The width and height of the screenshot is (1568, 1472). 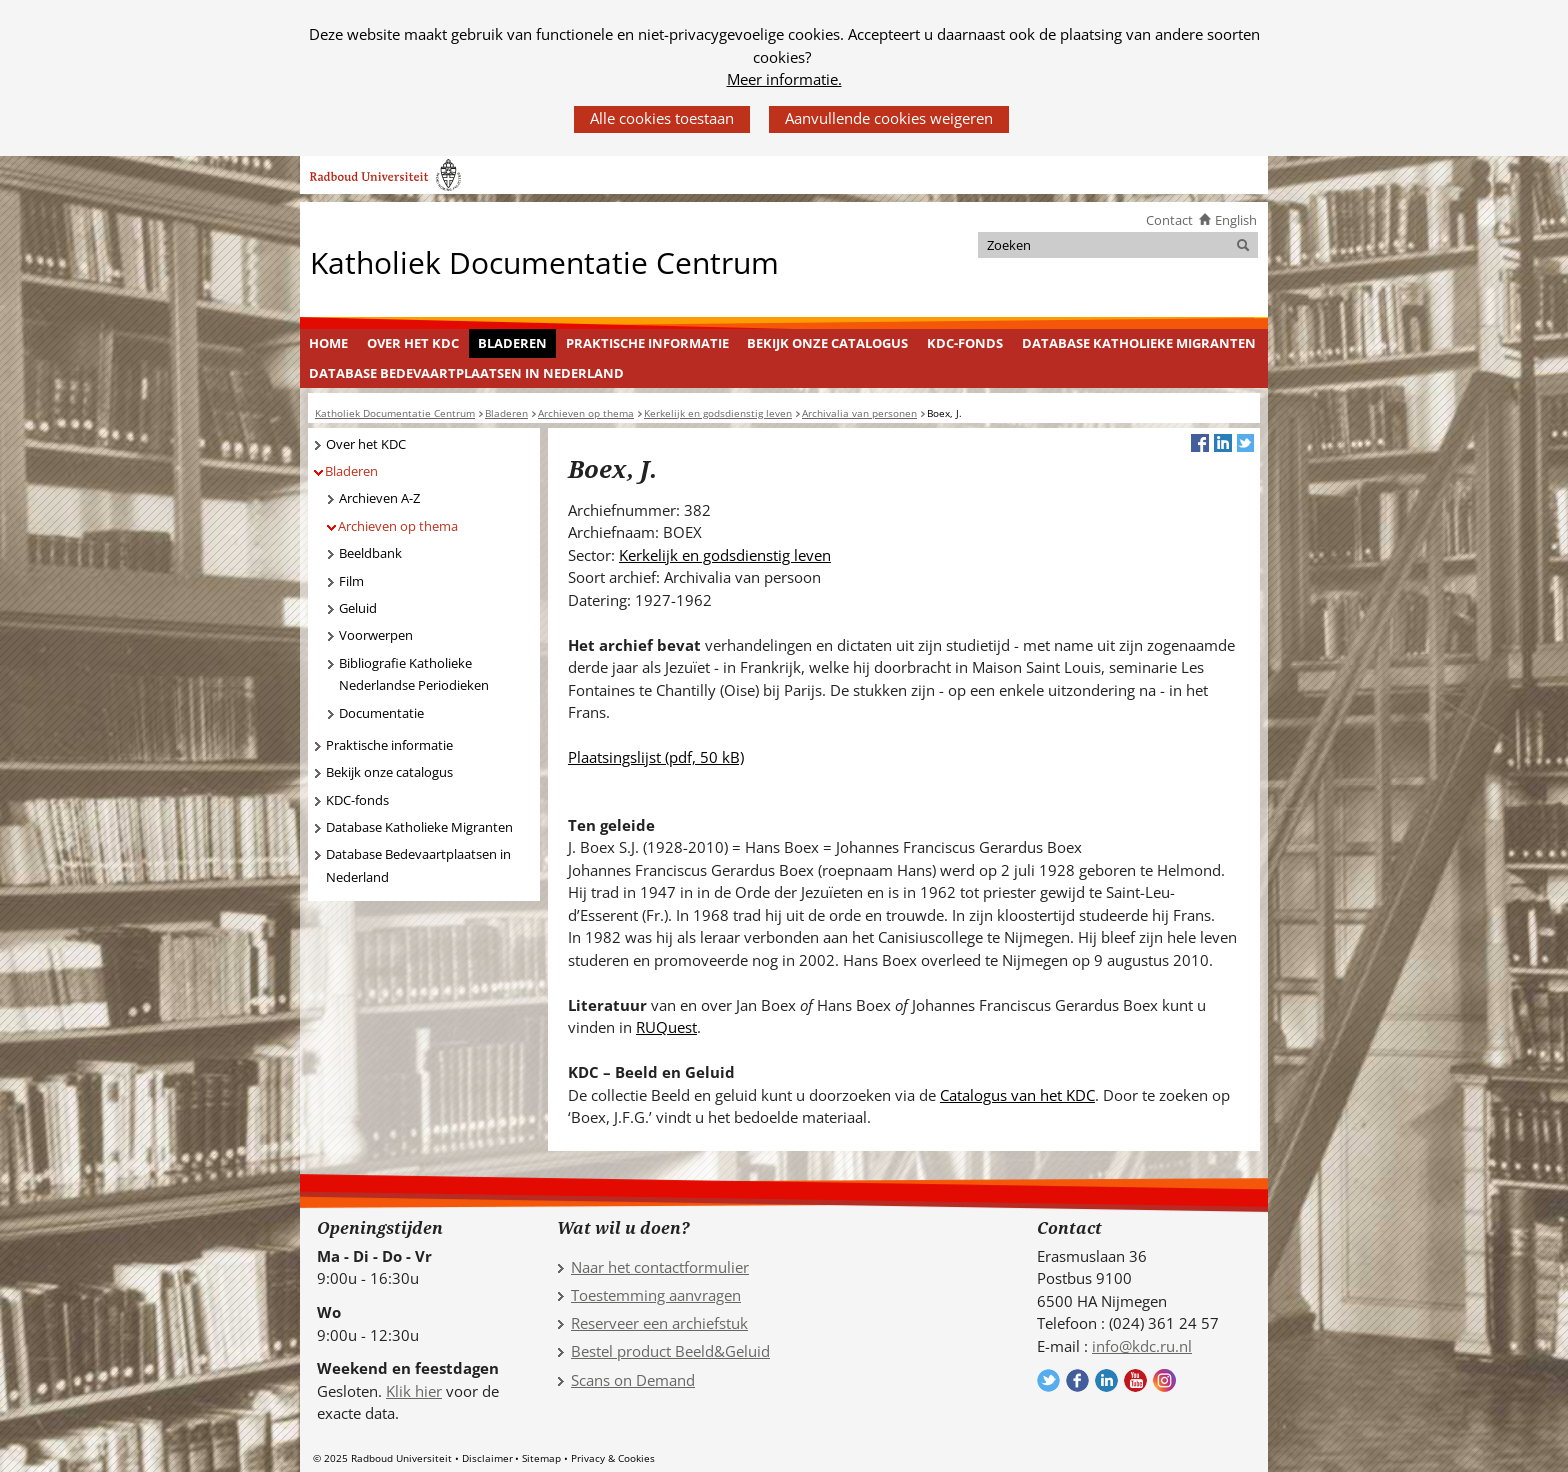 What do you see at coordinates (512, 343) in the screenshot?
I see `Bladeren` at bounding box center [512, 343].